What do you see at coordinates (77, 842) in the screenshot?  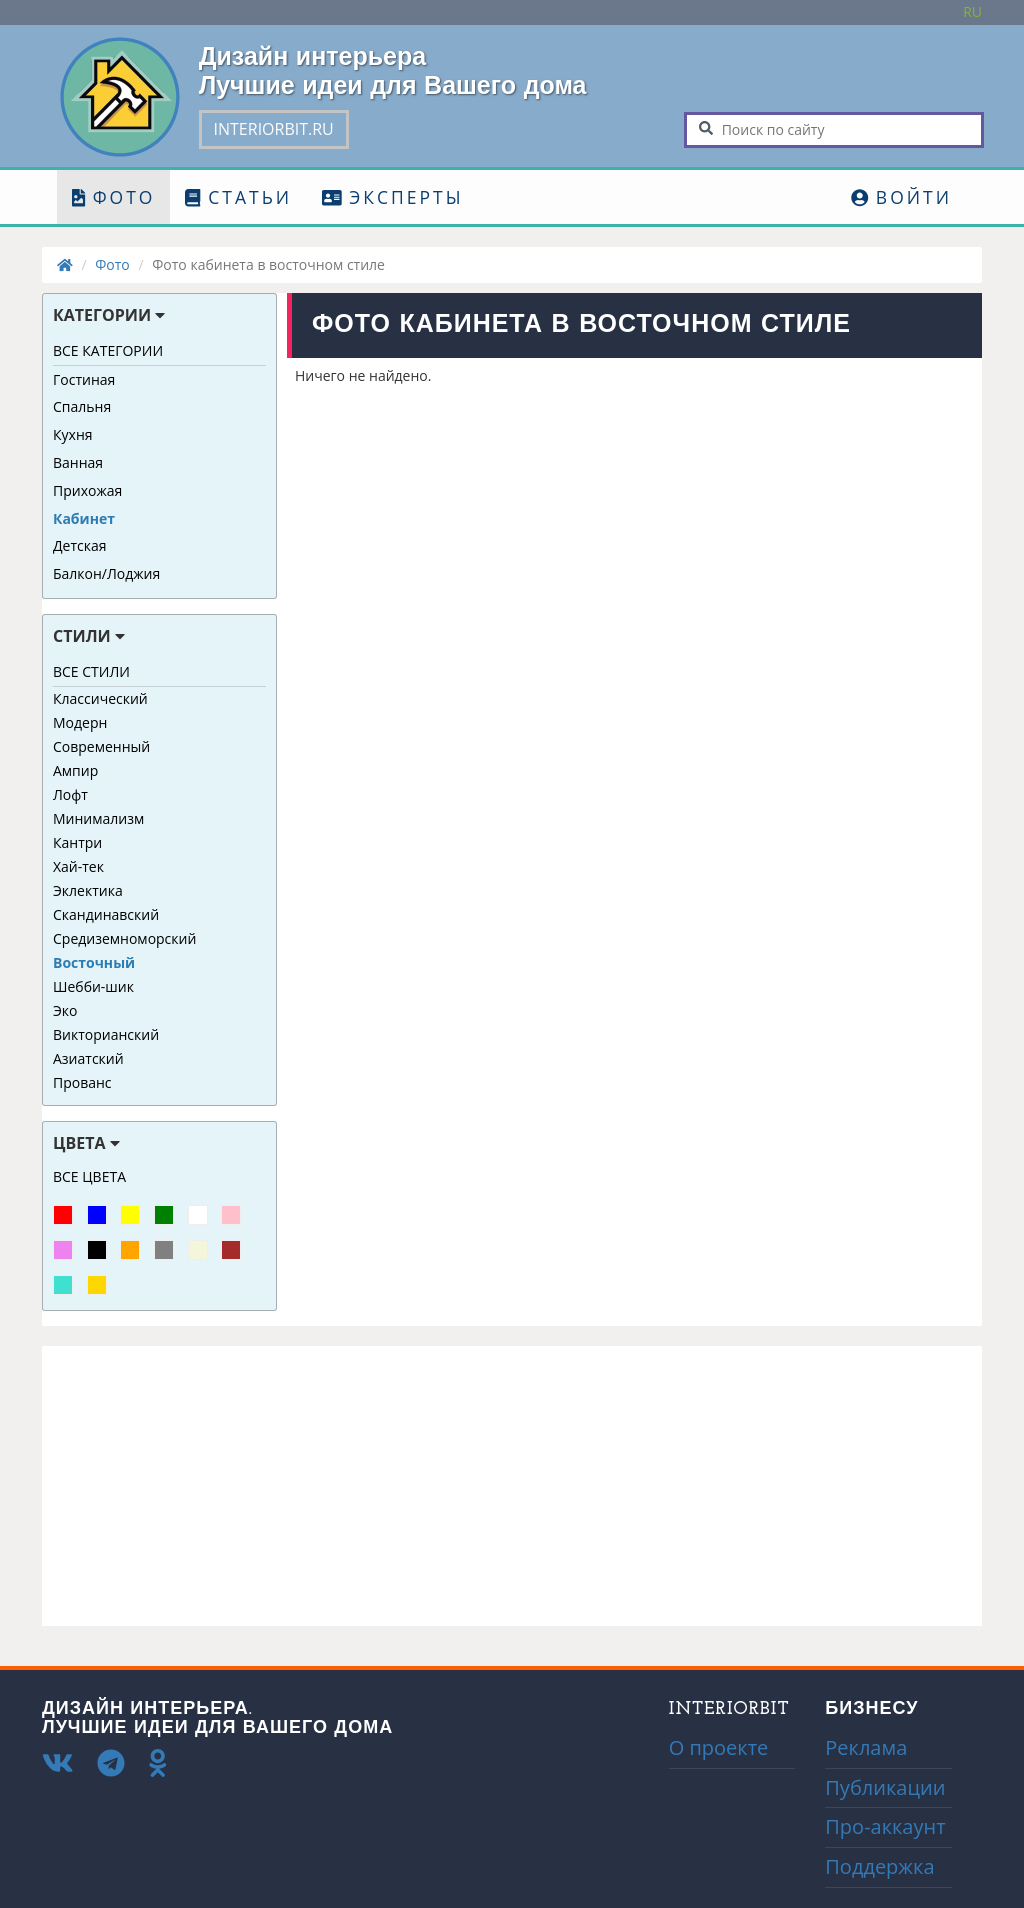 I see `Кантри` at bounding box center [77, 842].